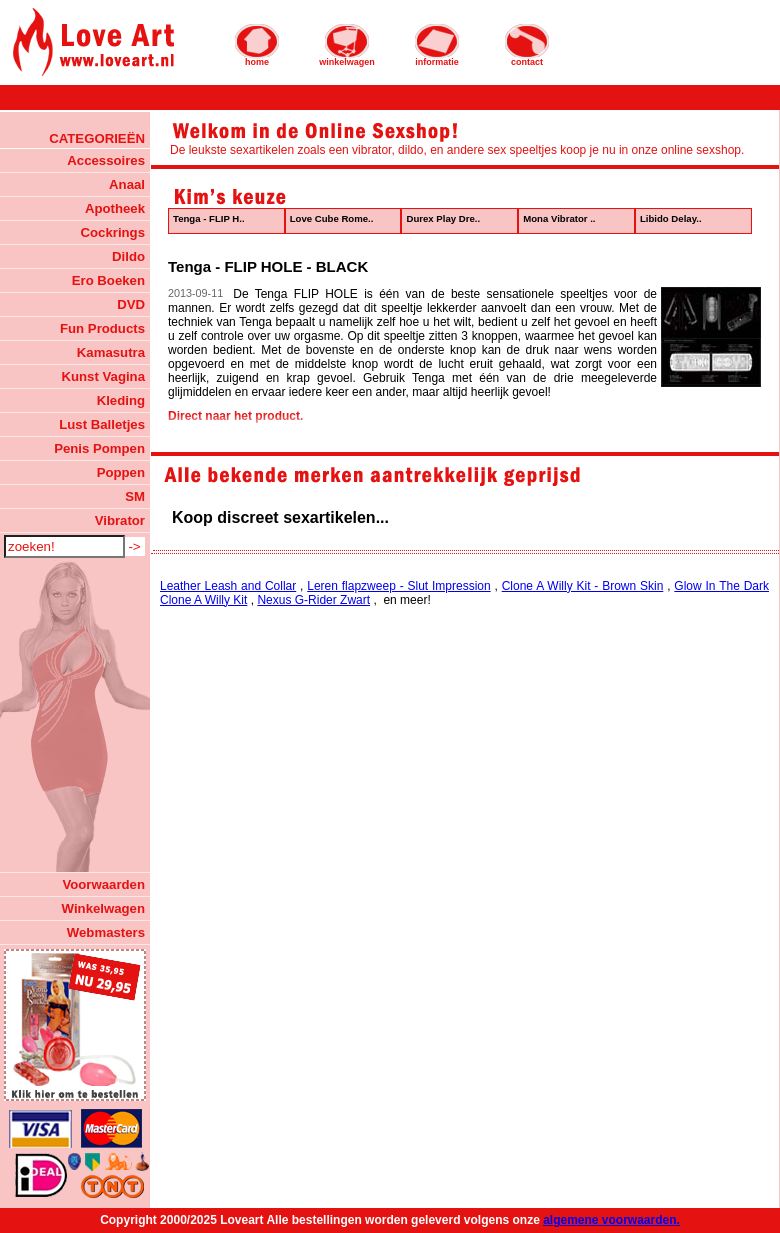  Describe the element at coordinates (102, 424) in the screenshot. I see `Lust Balletjes` at that location.